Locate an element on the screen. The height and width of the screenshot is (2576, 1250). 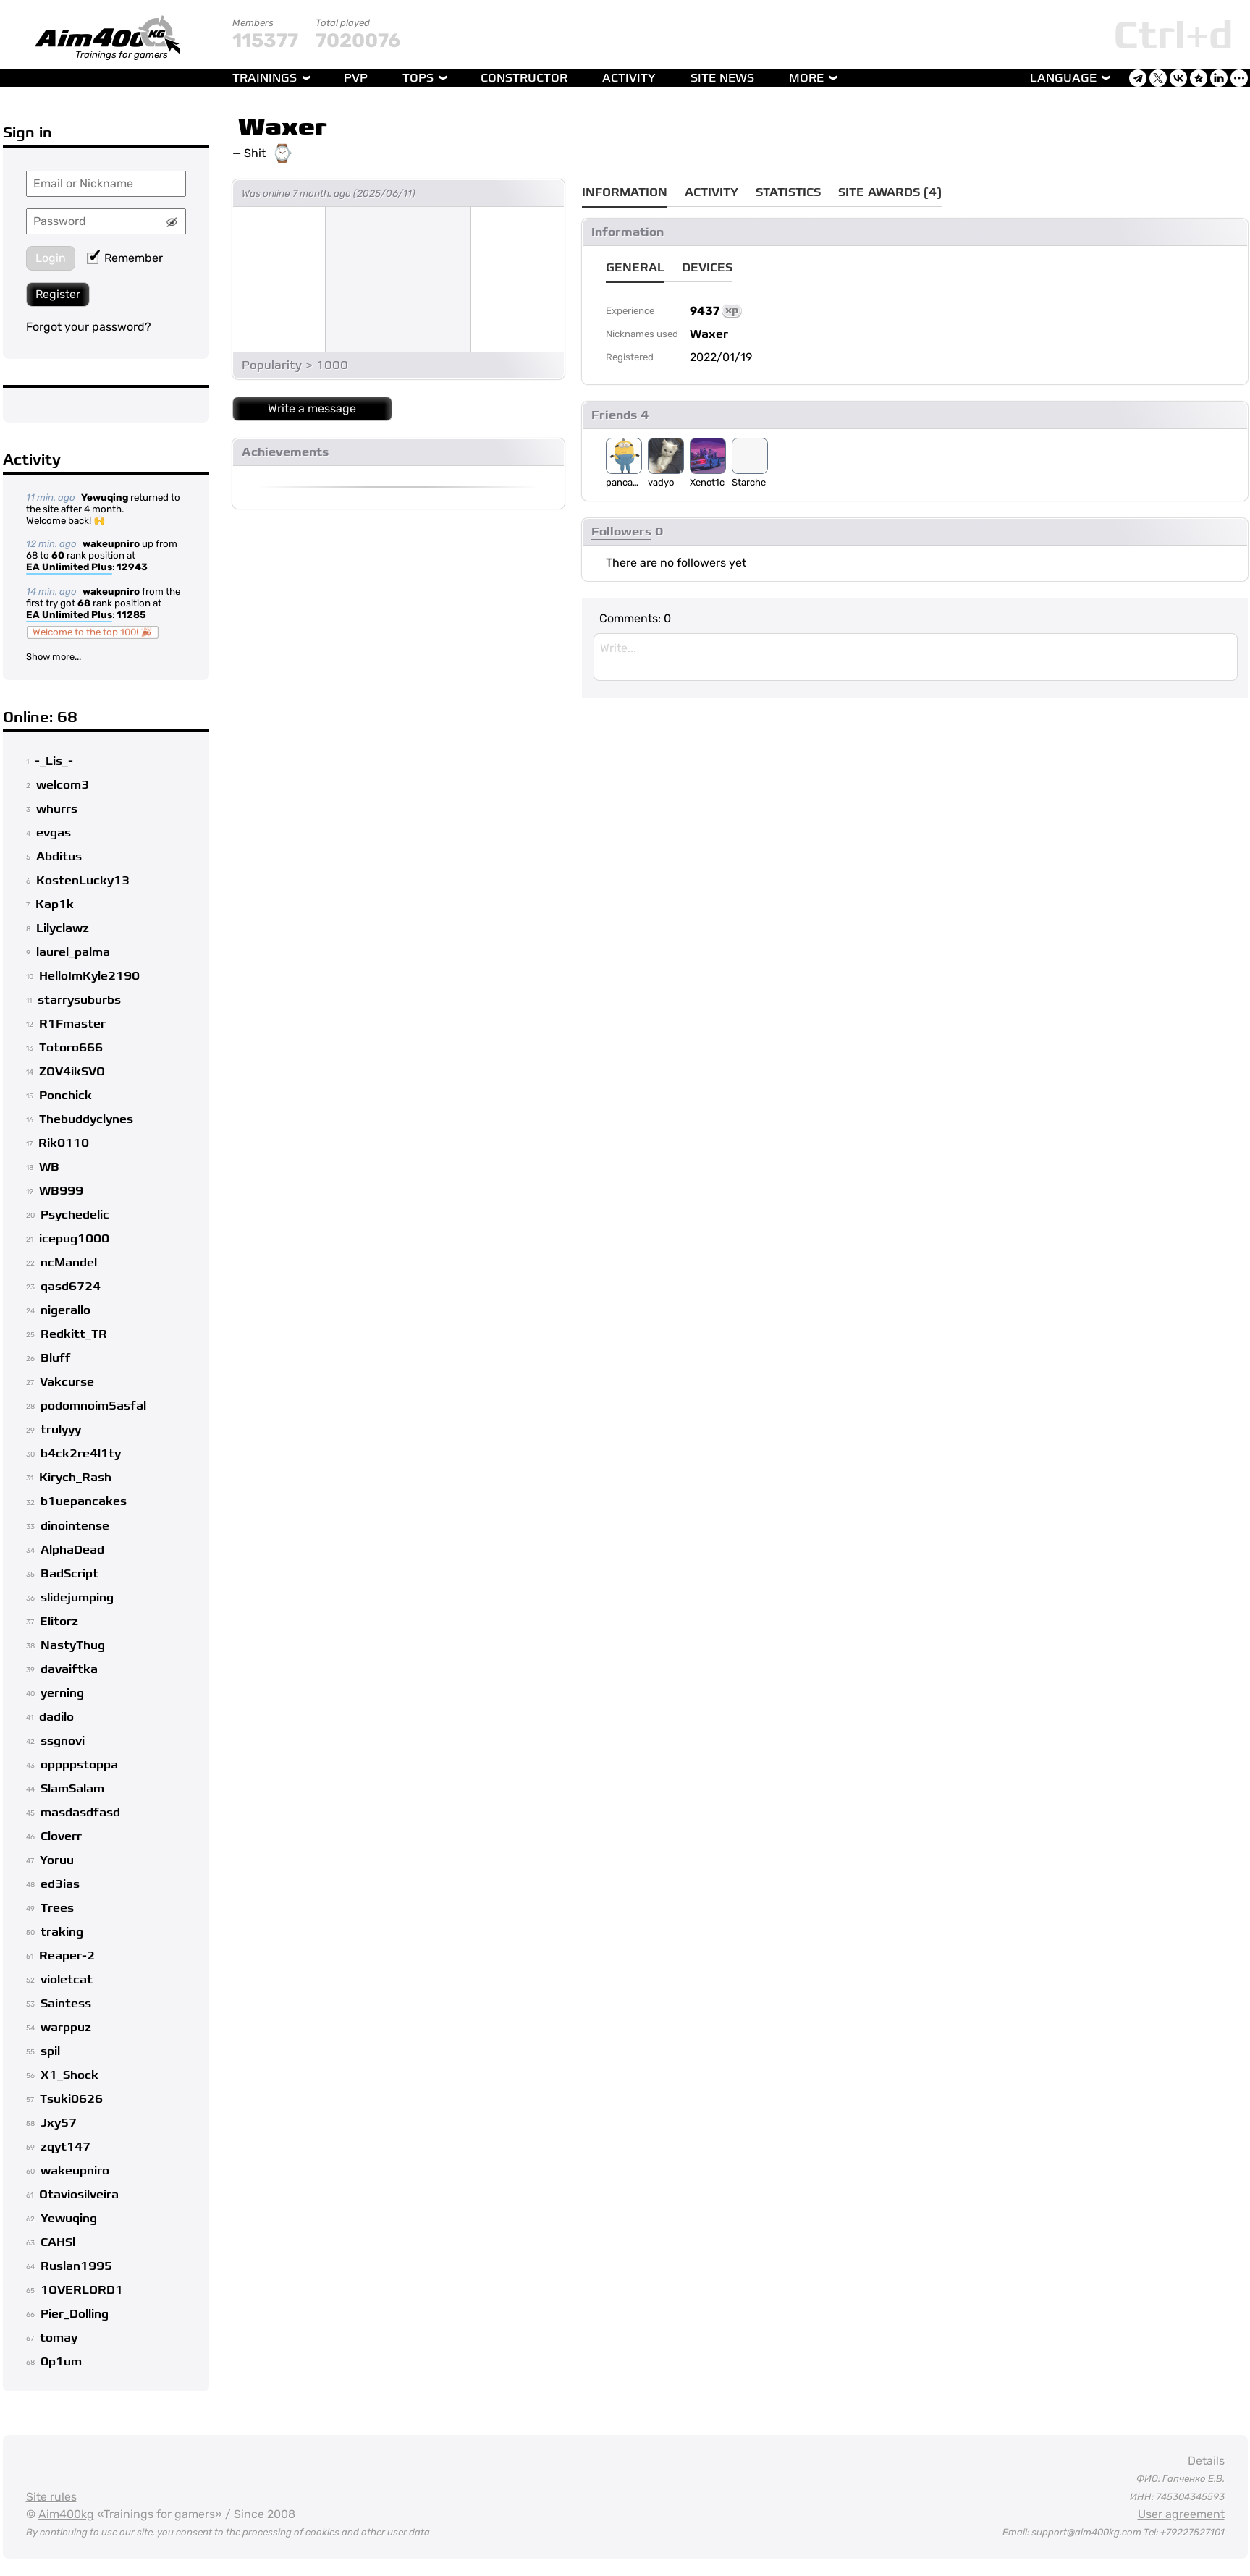
spil is located at coordinates (50, 2051).